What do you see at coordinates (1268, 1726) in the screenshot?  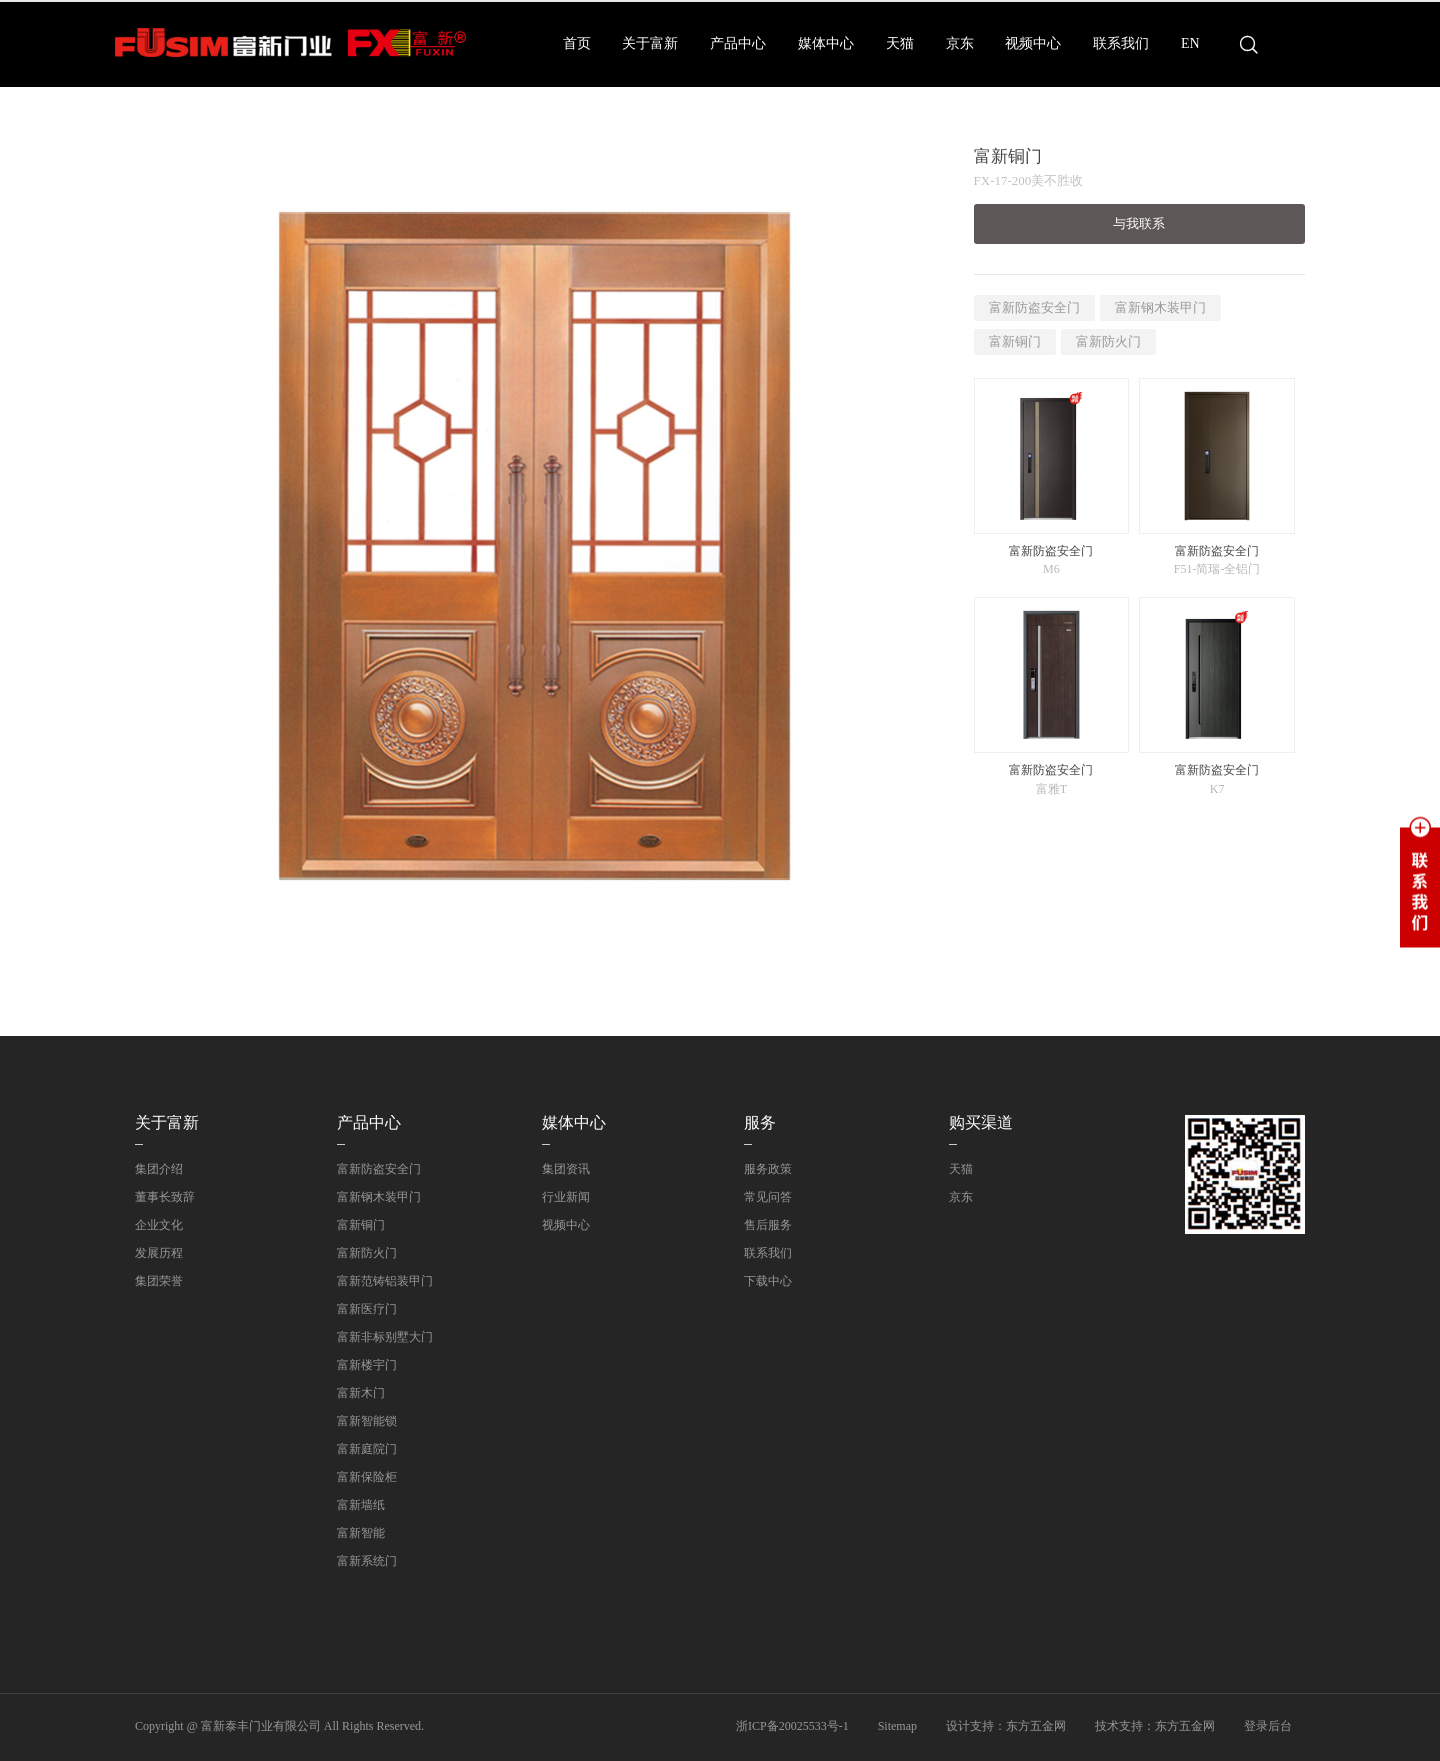 I see `登录后台` at bounding box center [1268, 1726].